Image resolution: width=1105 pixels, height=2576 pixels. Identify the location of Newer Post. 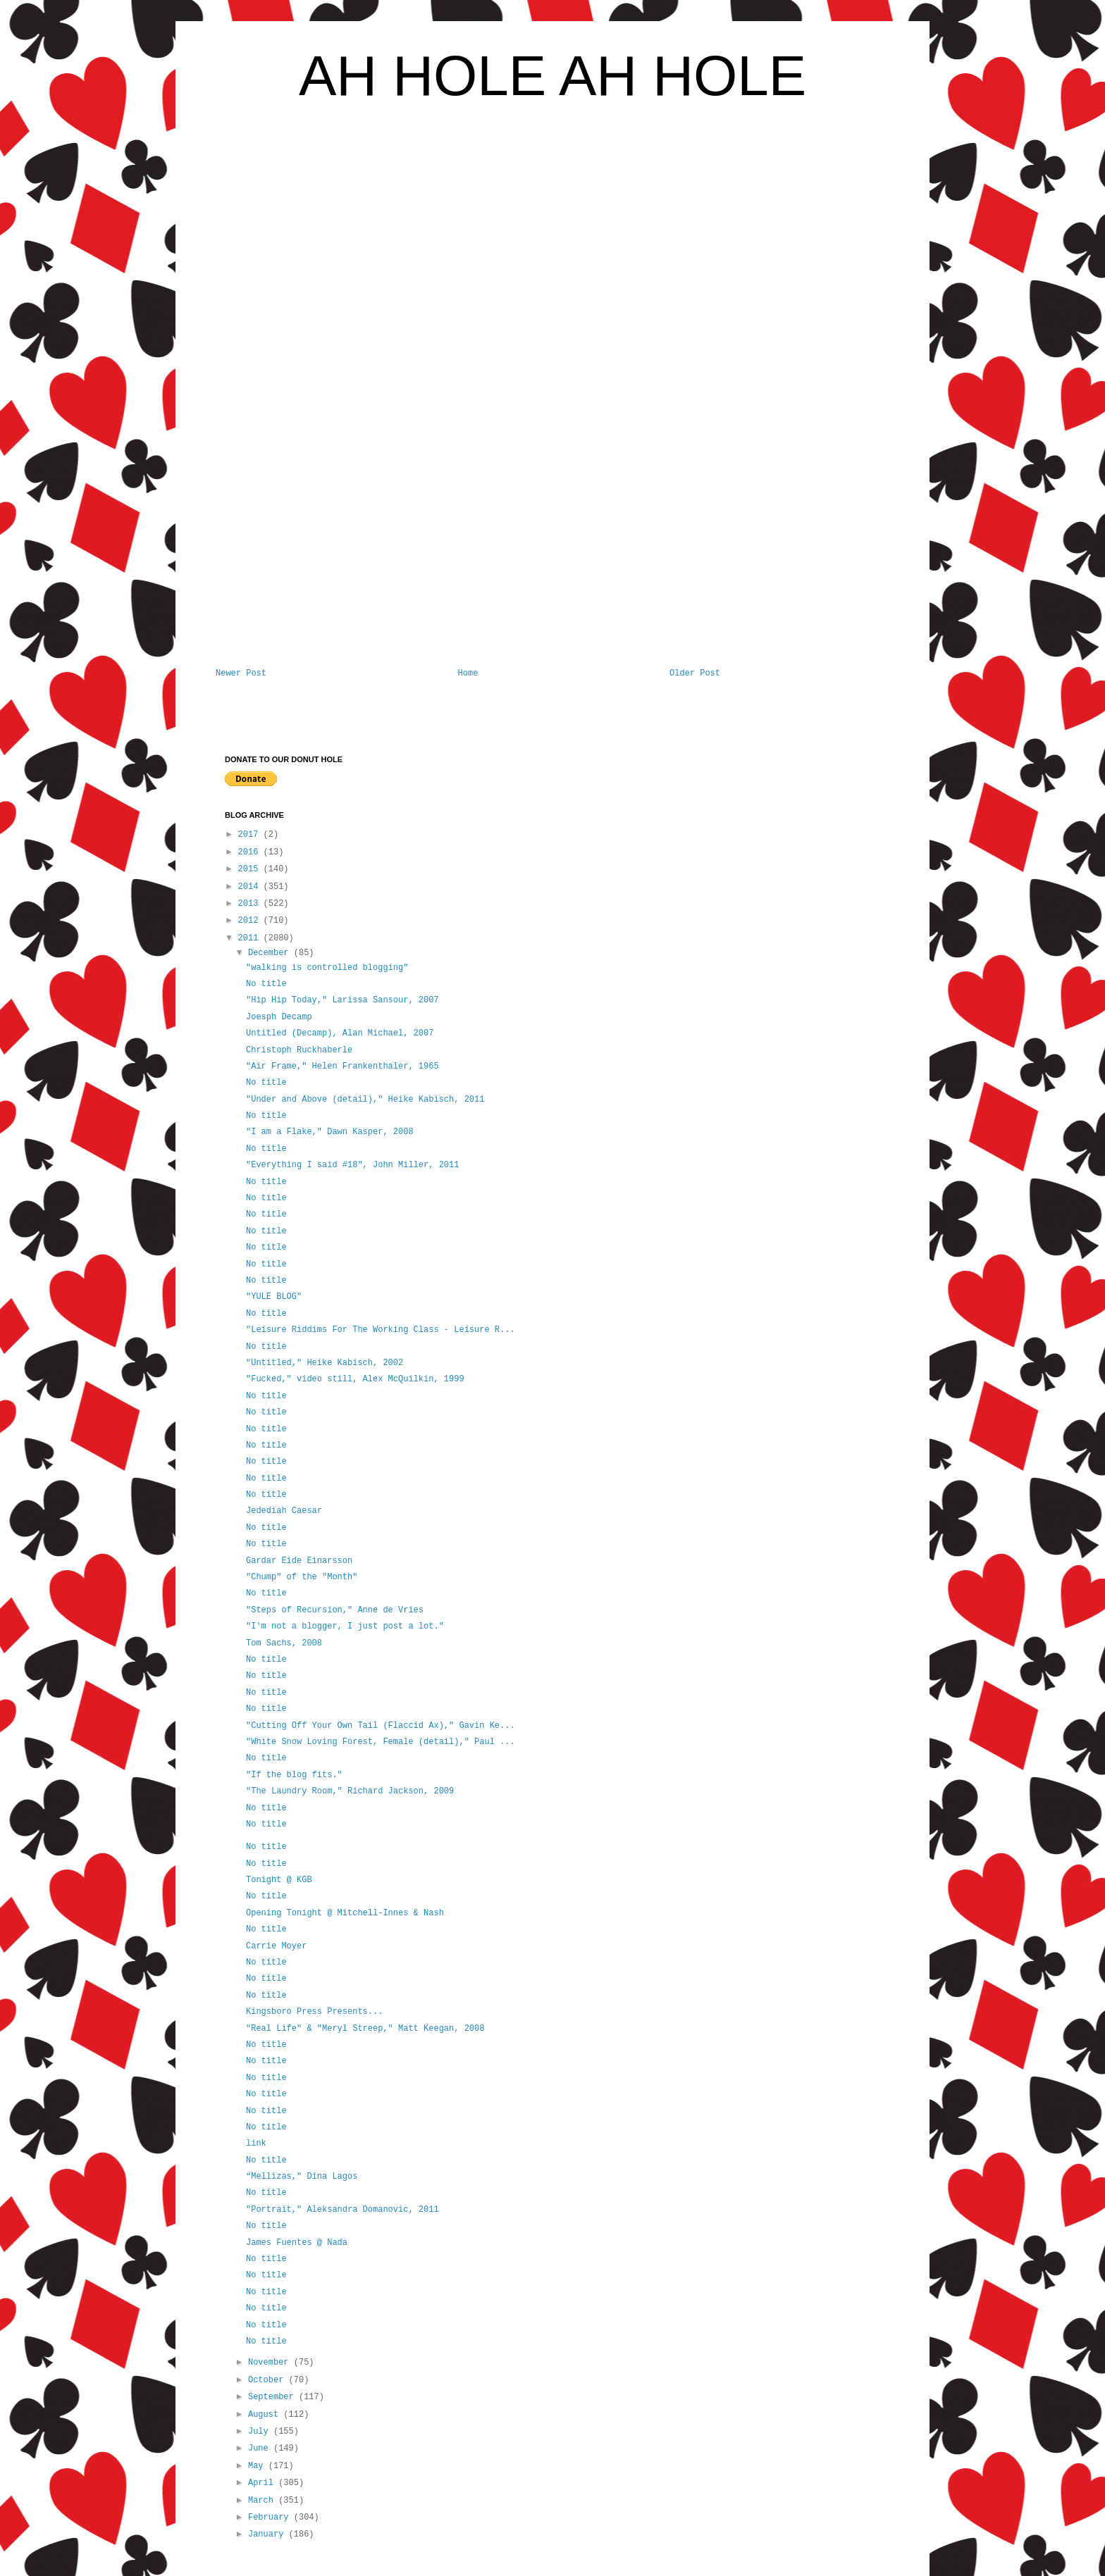
(241, 673).